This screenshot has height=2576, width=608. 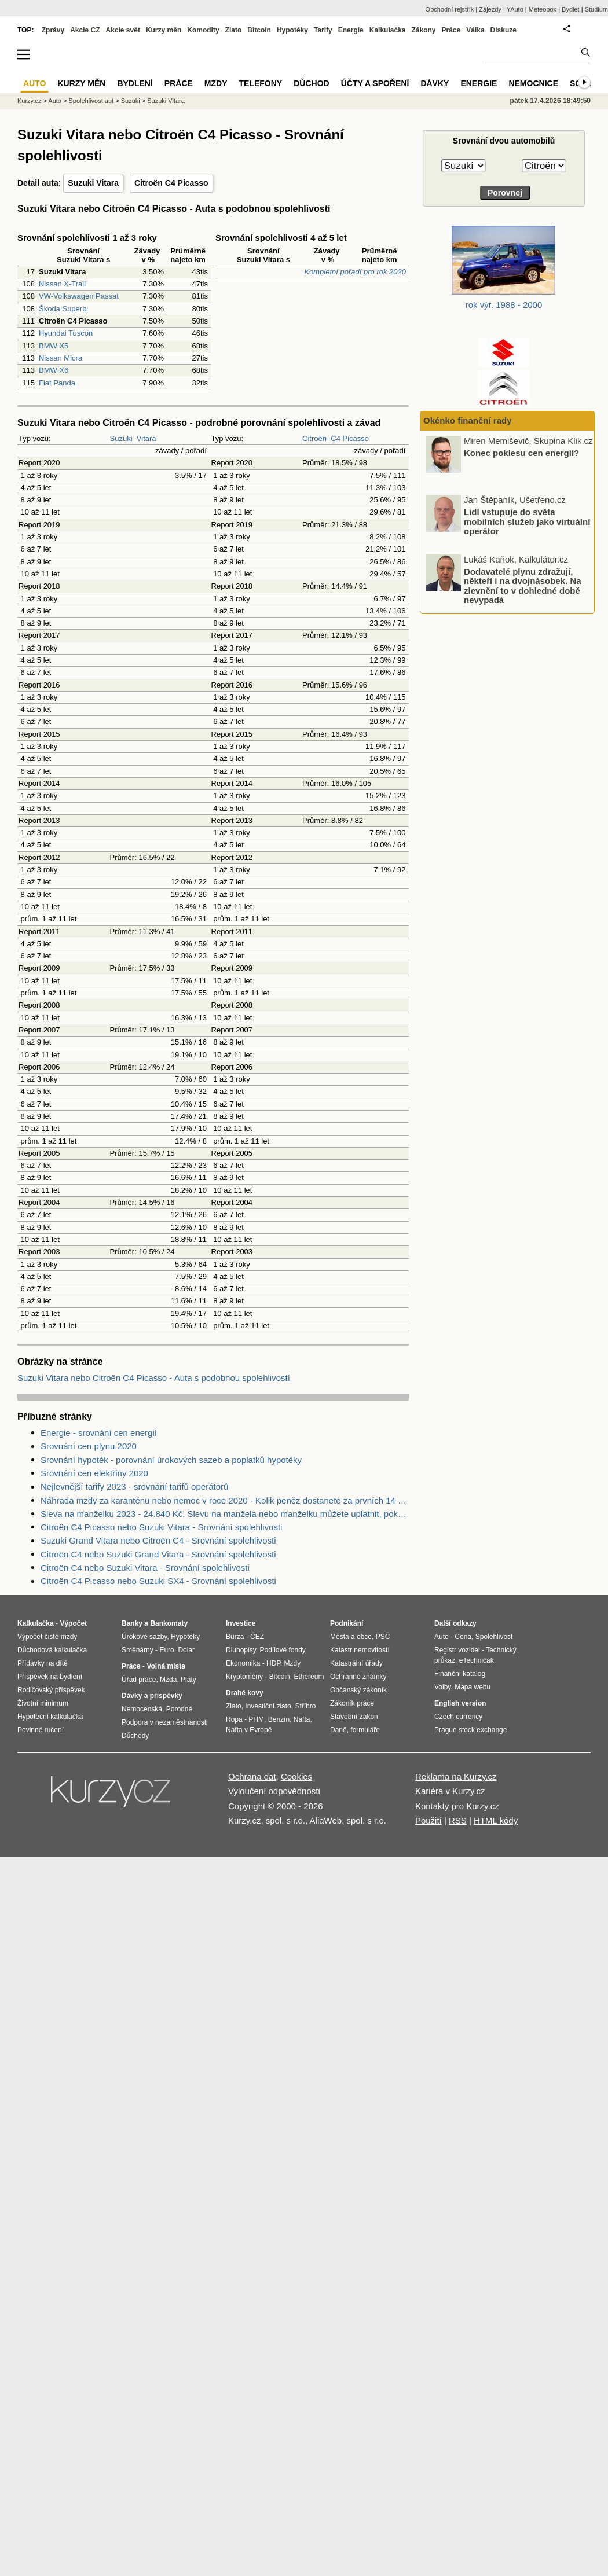 What do you see at coordinates (243, 1663) in the screenshot?
I see `Ekonomika` at bounding box center [243, 1663].